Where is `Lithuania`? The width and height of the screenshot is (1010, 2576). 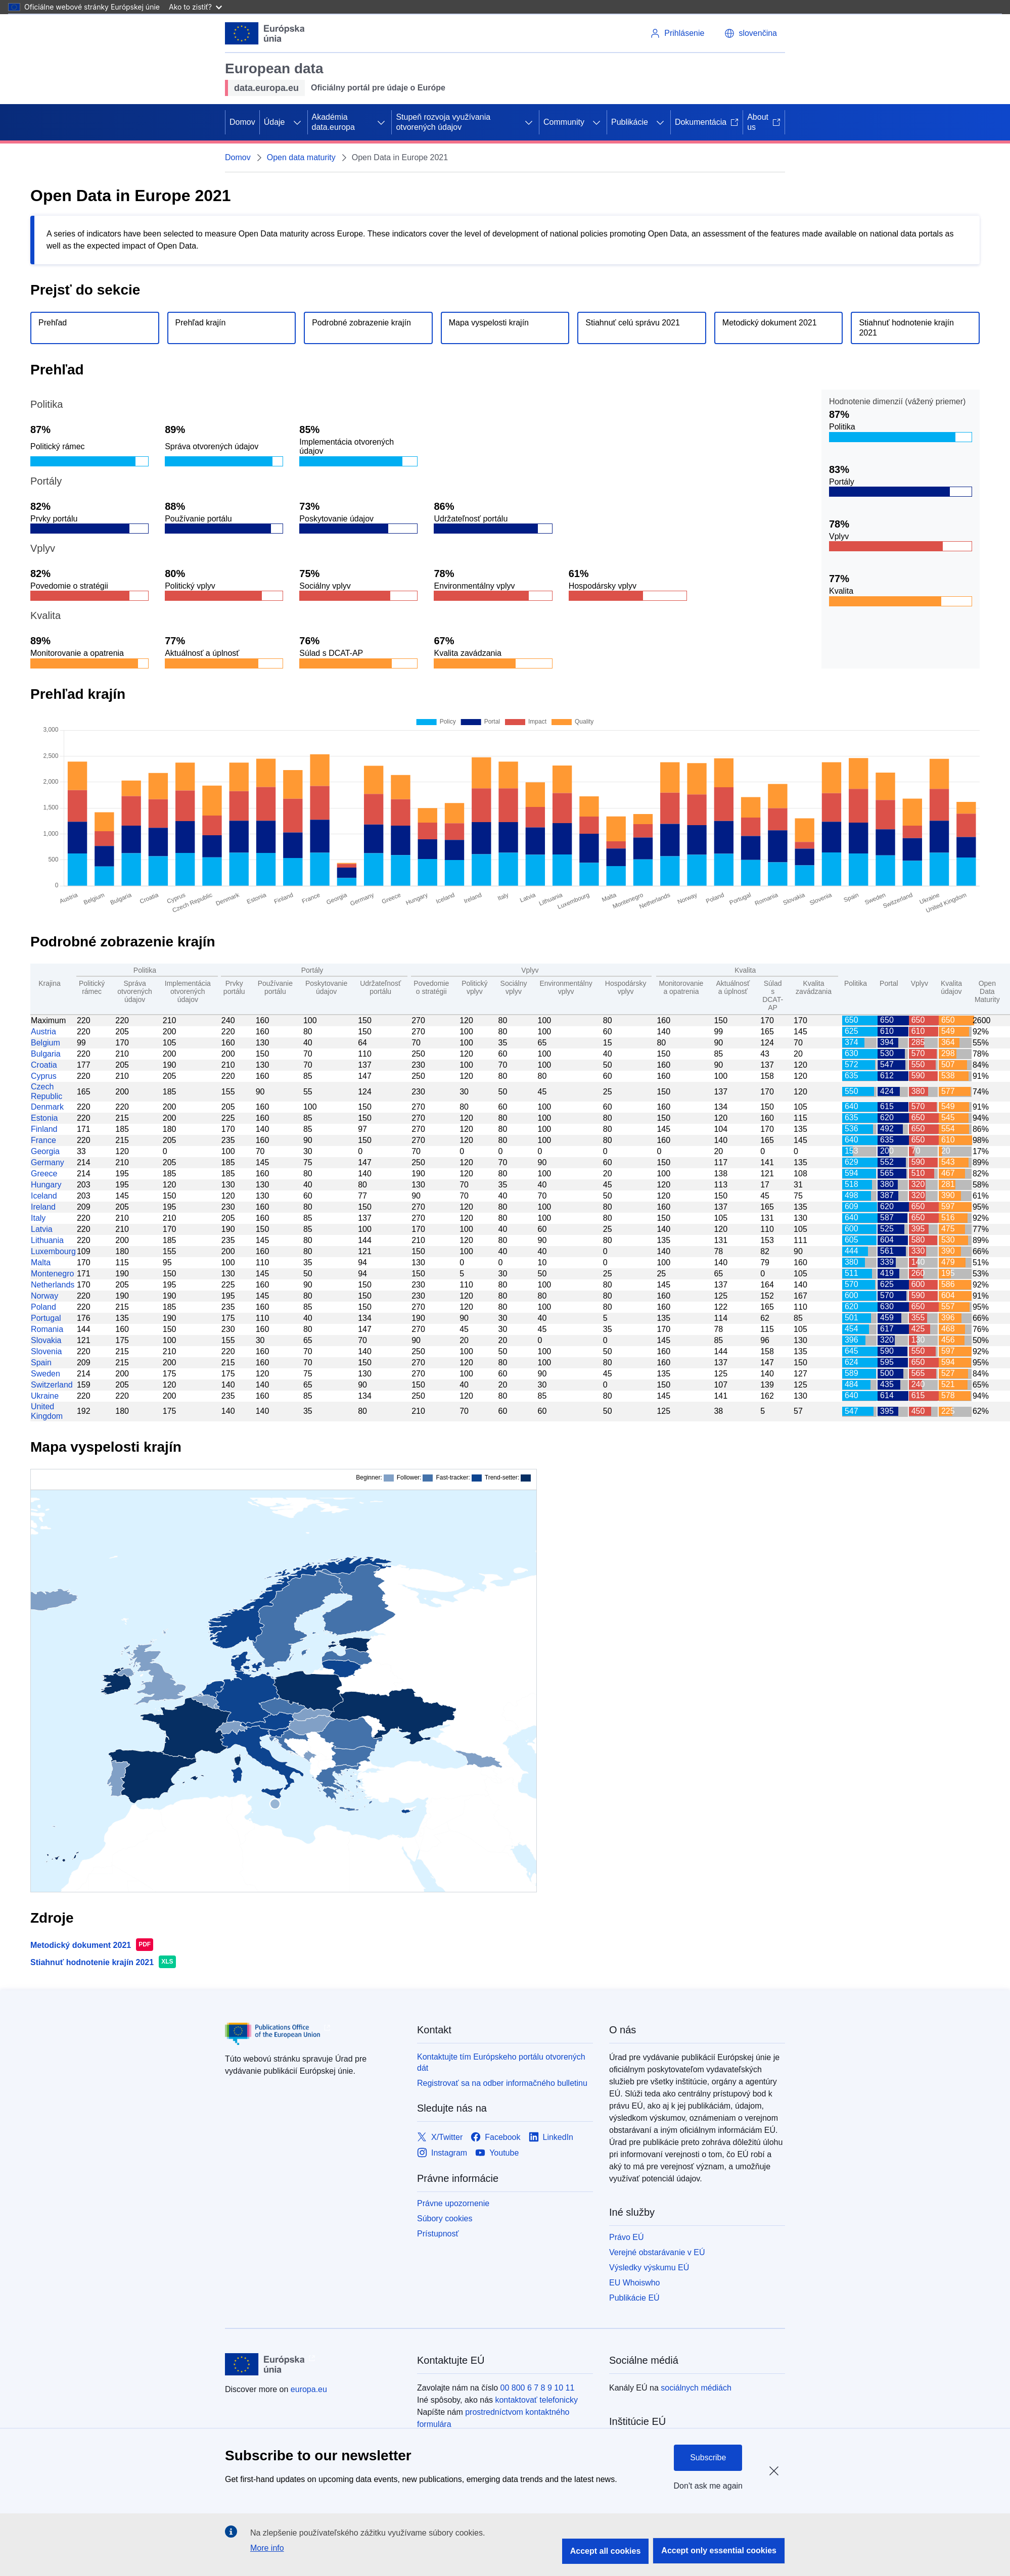 Lithuania is located at coordinates (47, 1240).